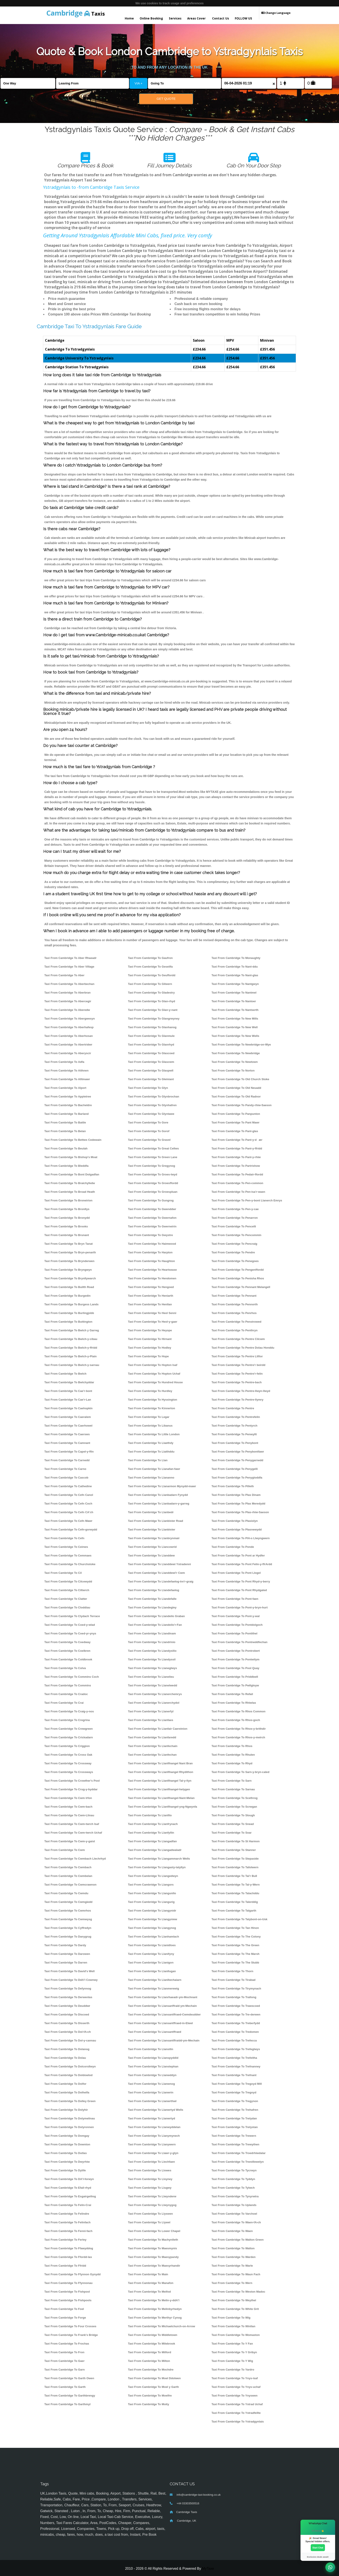 Image resolution: width=339 pixels, height=2576 pixels. What do you see at coordinates (151, 1261) in the screenshot?
I see `Taxi From Cambridge To Haughton` at bounding box center [151, 1261].